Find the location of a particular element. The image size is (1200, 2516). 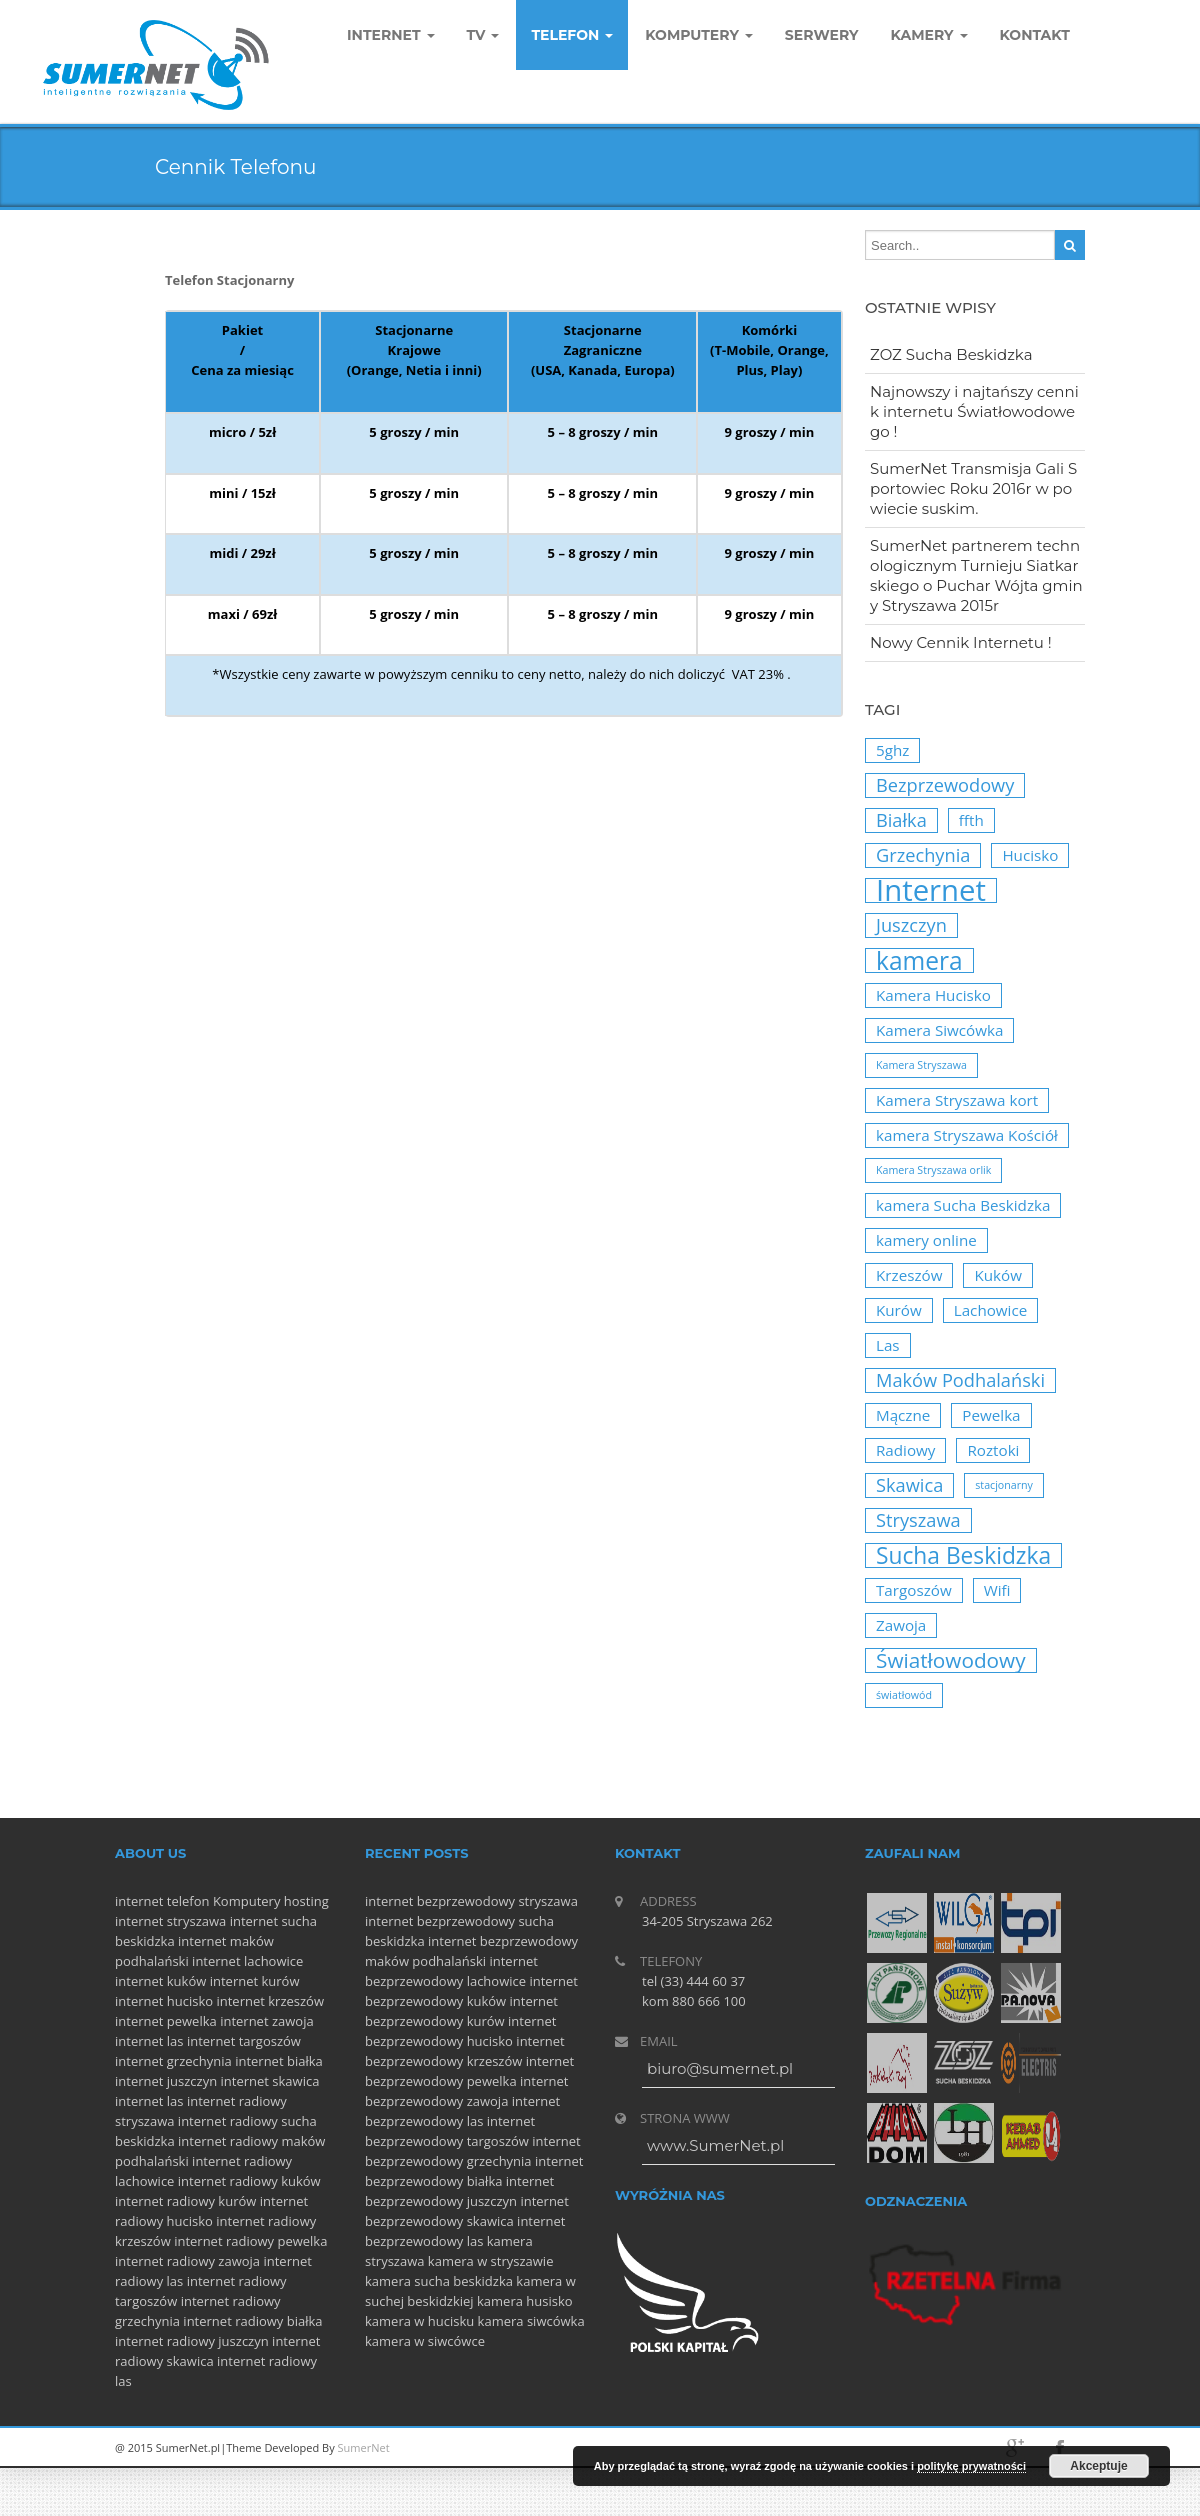

SumerNet is located at coordinates (364, 2447).